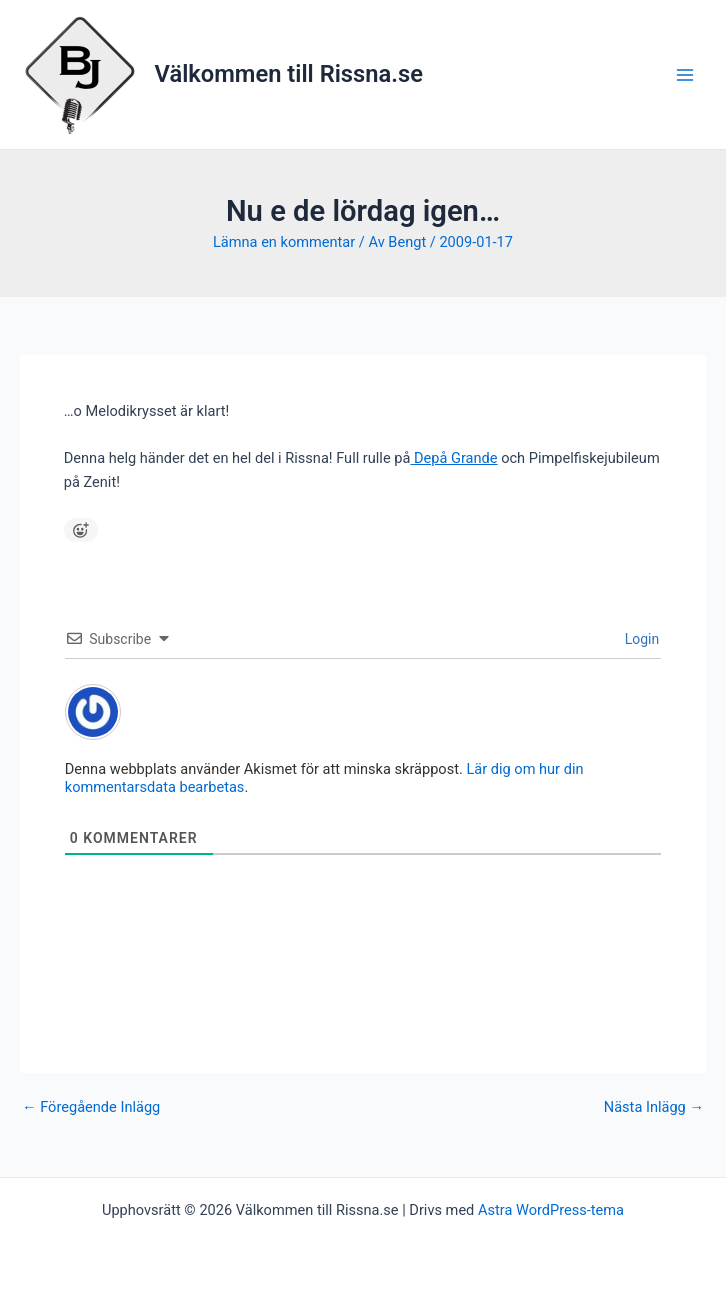  I want to click on Välkommen till Rissna.se, so click(289, 74).